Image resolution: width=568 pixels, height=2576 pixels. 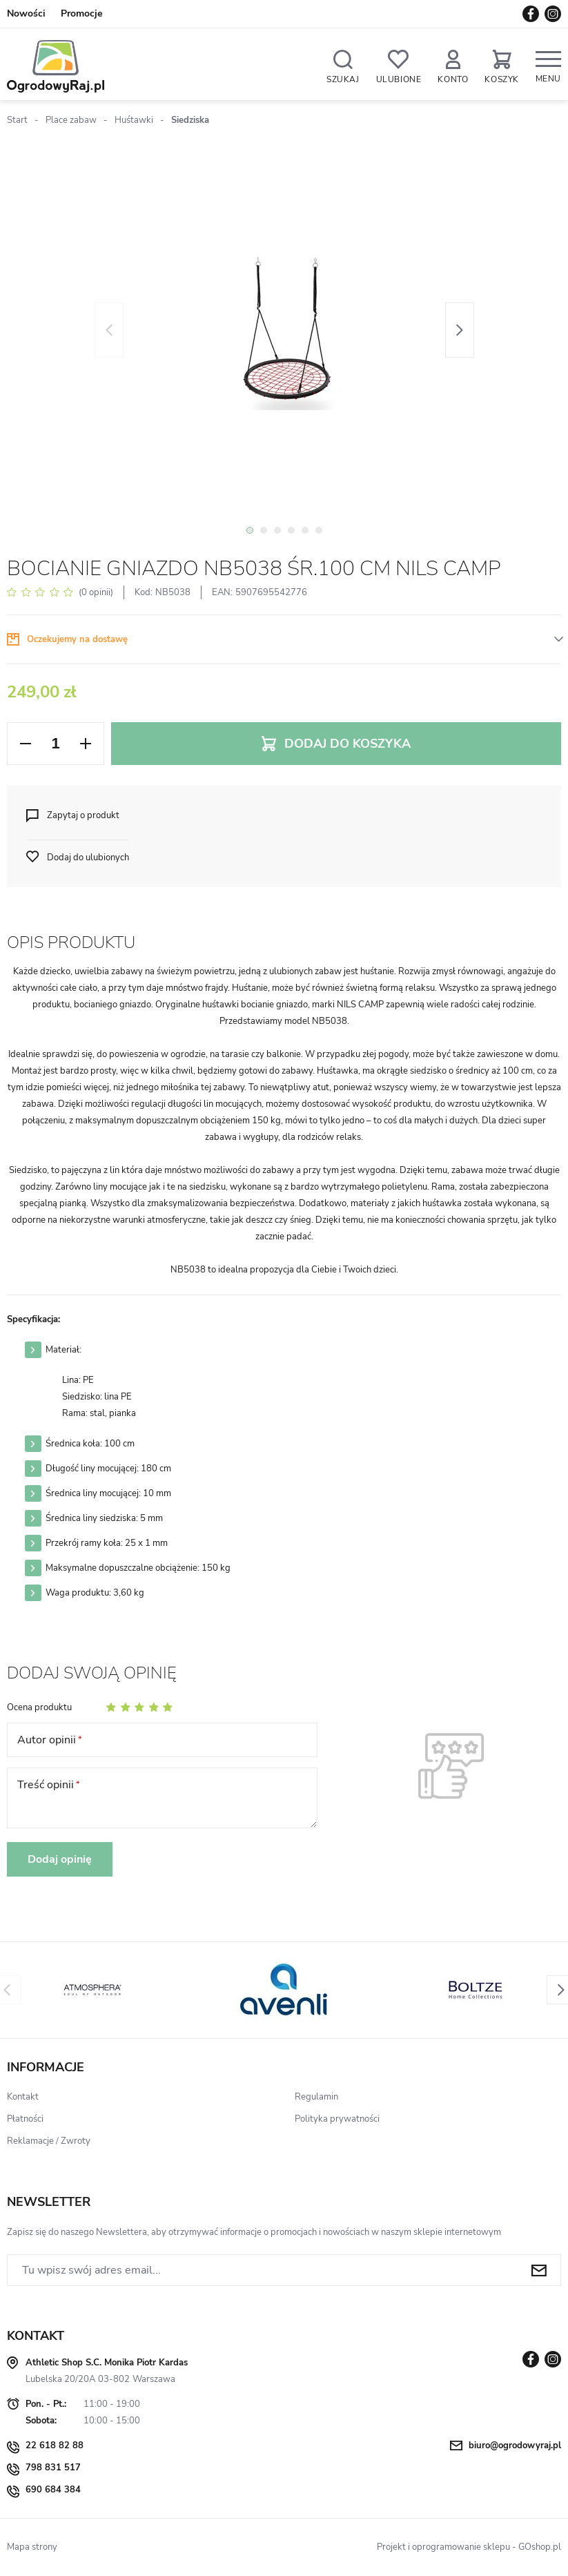 What do you see at coordinates (88, 857) in the screenshot?
I see `Dodaj do ulubionych` at bounding box center [88, 857].